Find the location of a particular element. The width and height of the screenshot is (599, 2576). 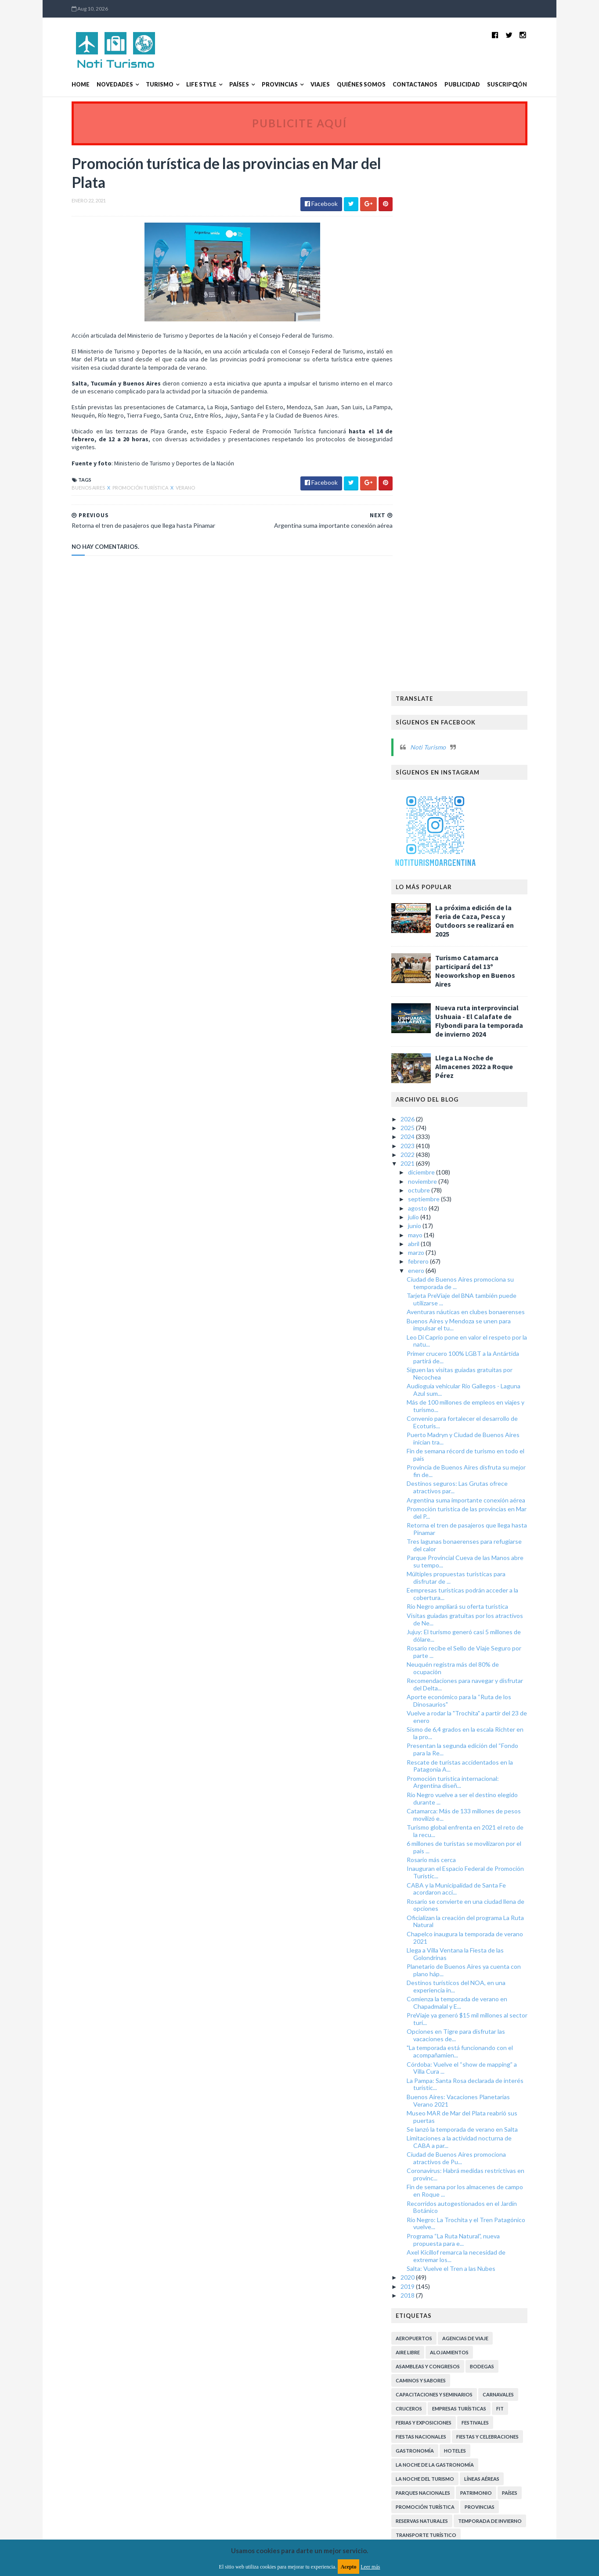

Aire libre is located at coordinates (426, 1815).